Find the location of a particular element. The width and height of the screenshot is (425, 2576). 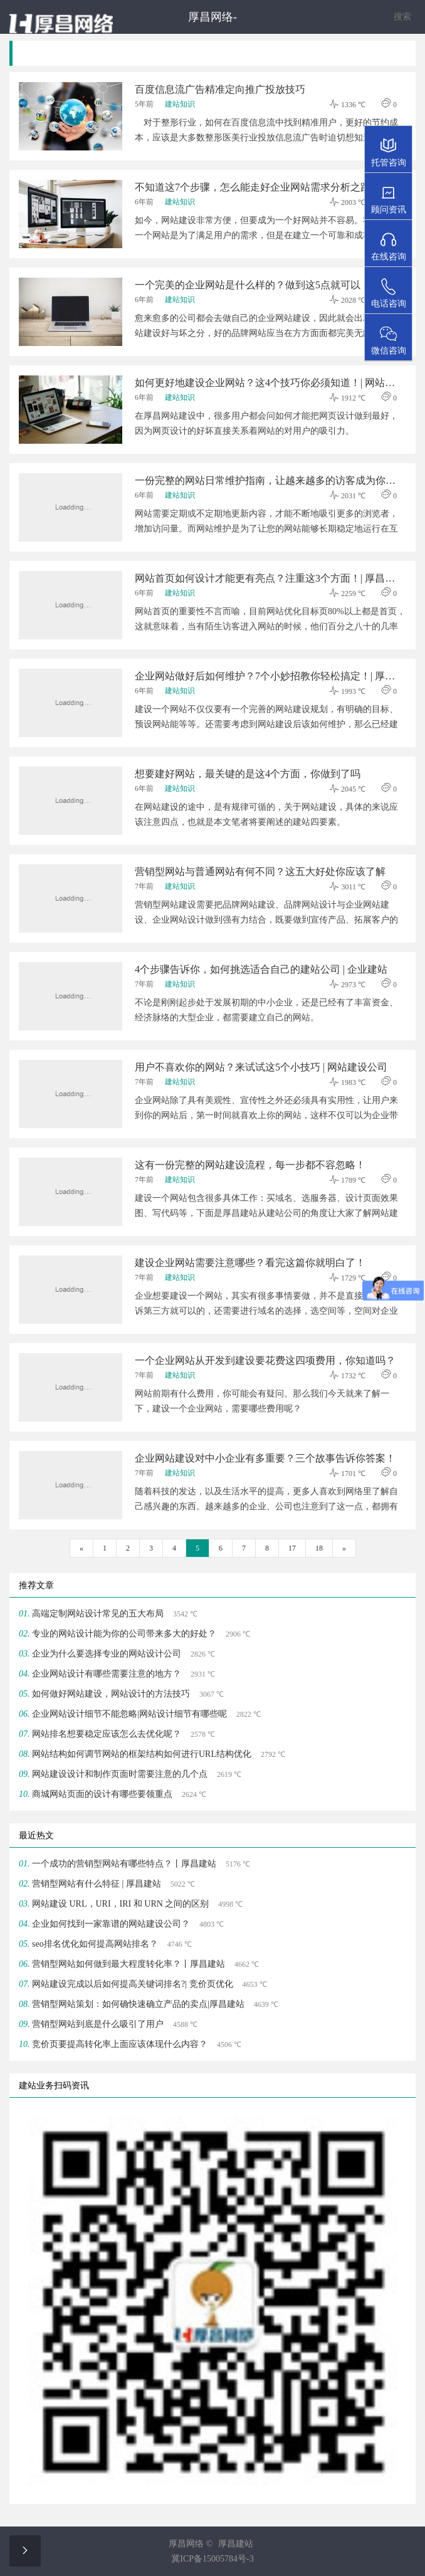

网站首页如何设计才能更有亮点？注重这3个方面！| 厚昌建站 is located at coordinates (269, 578).